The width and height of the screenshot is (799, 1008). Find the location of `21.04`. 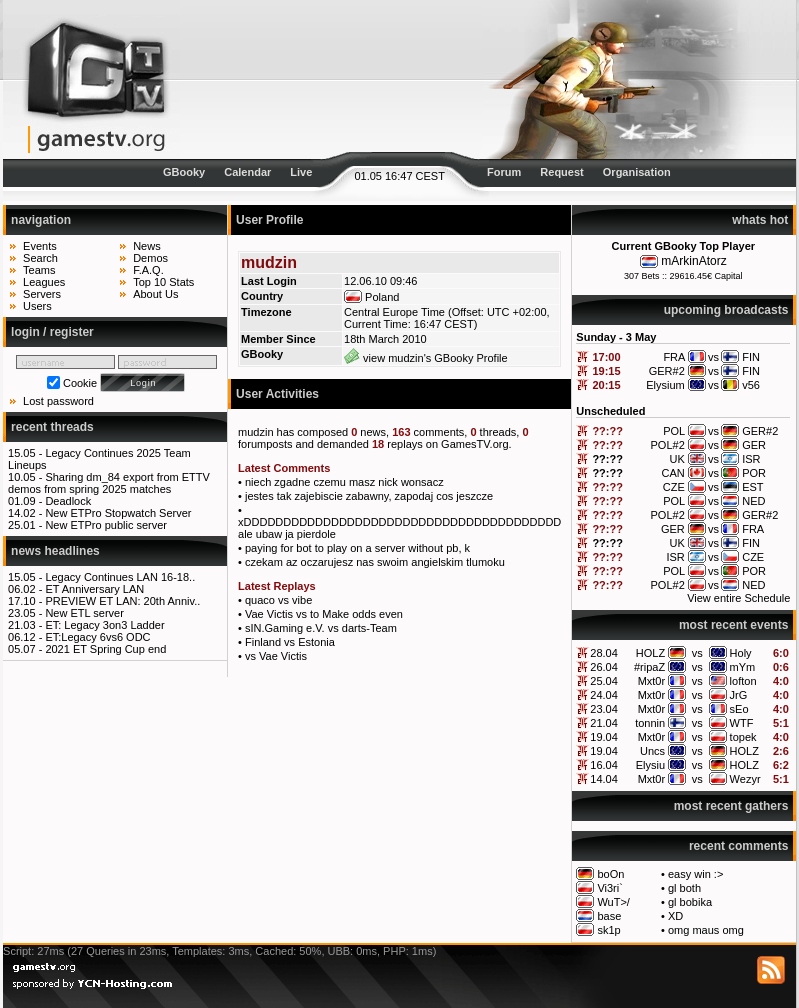

21.04 is located at coordinates (604, 723).